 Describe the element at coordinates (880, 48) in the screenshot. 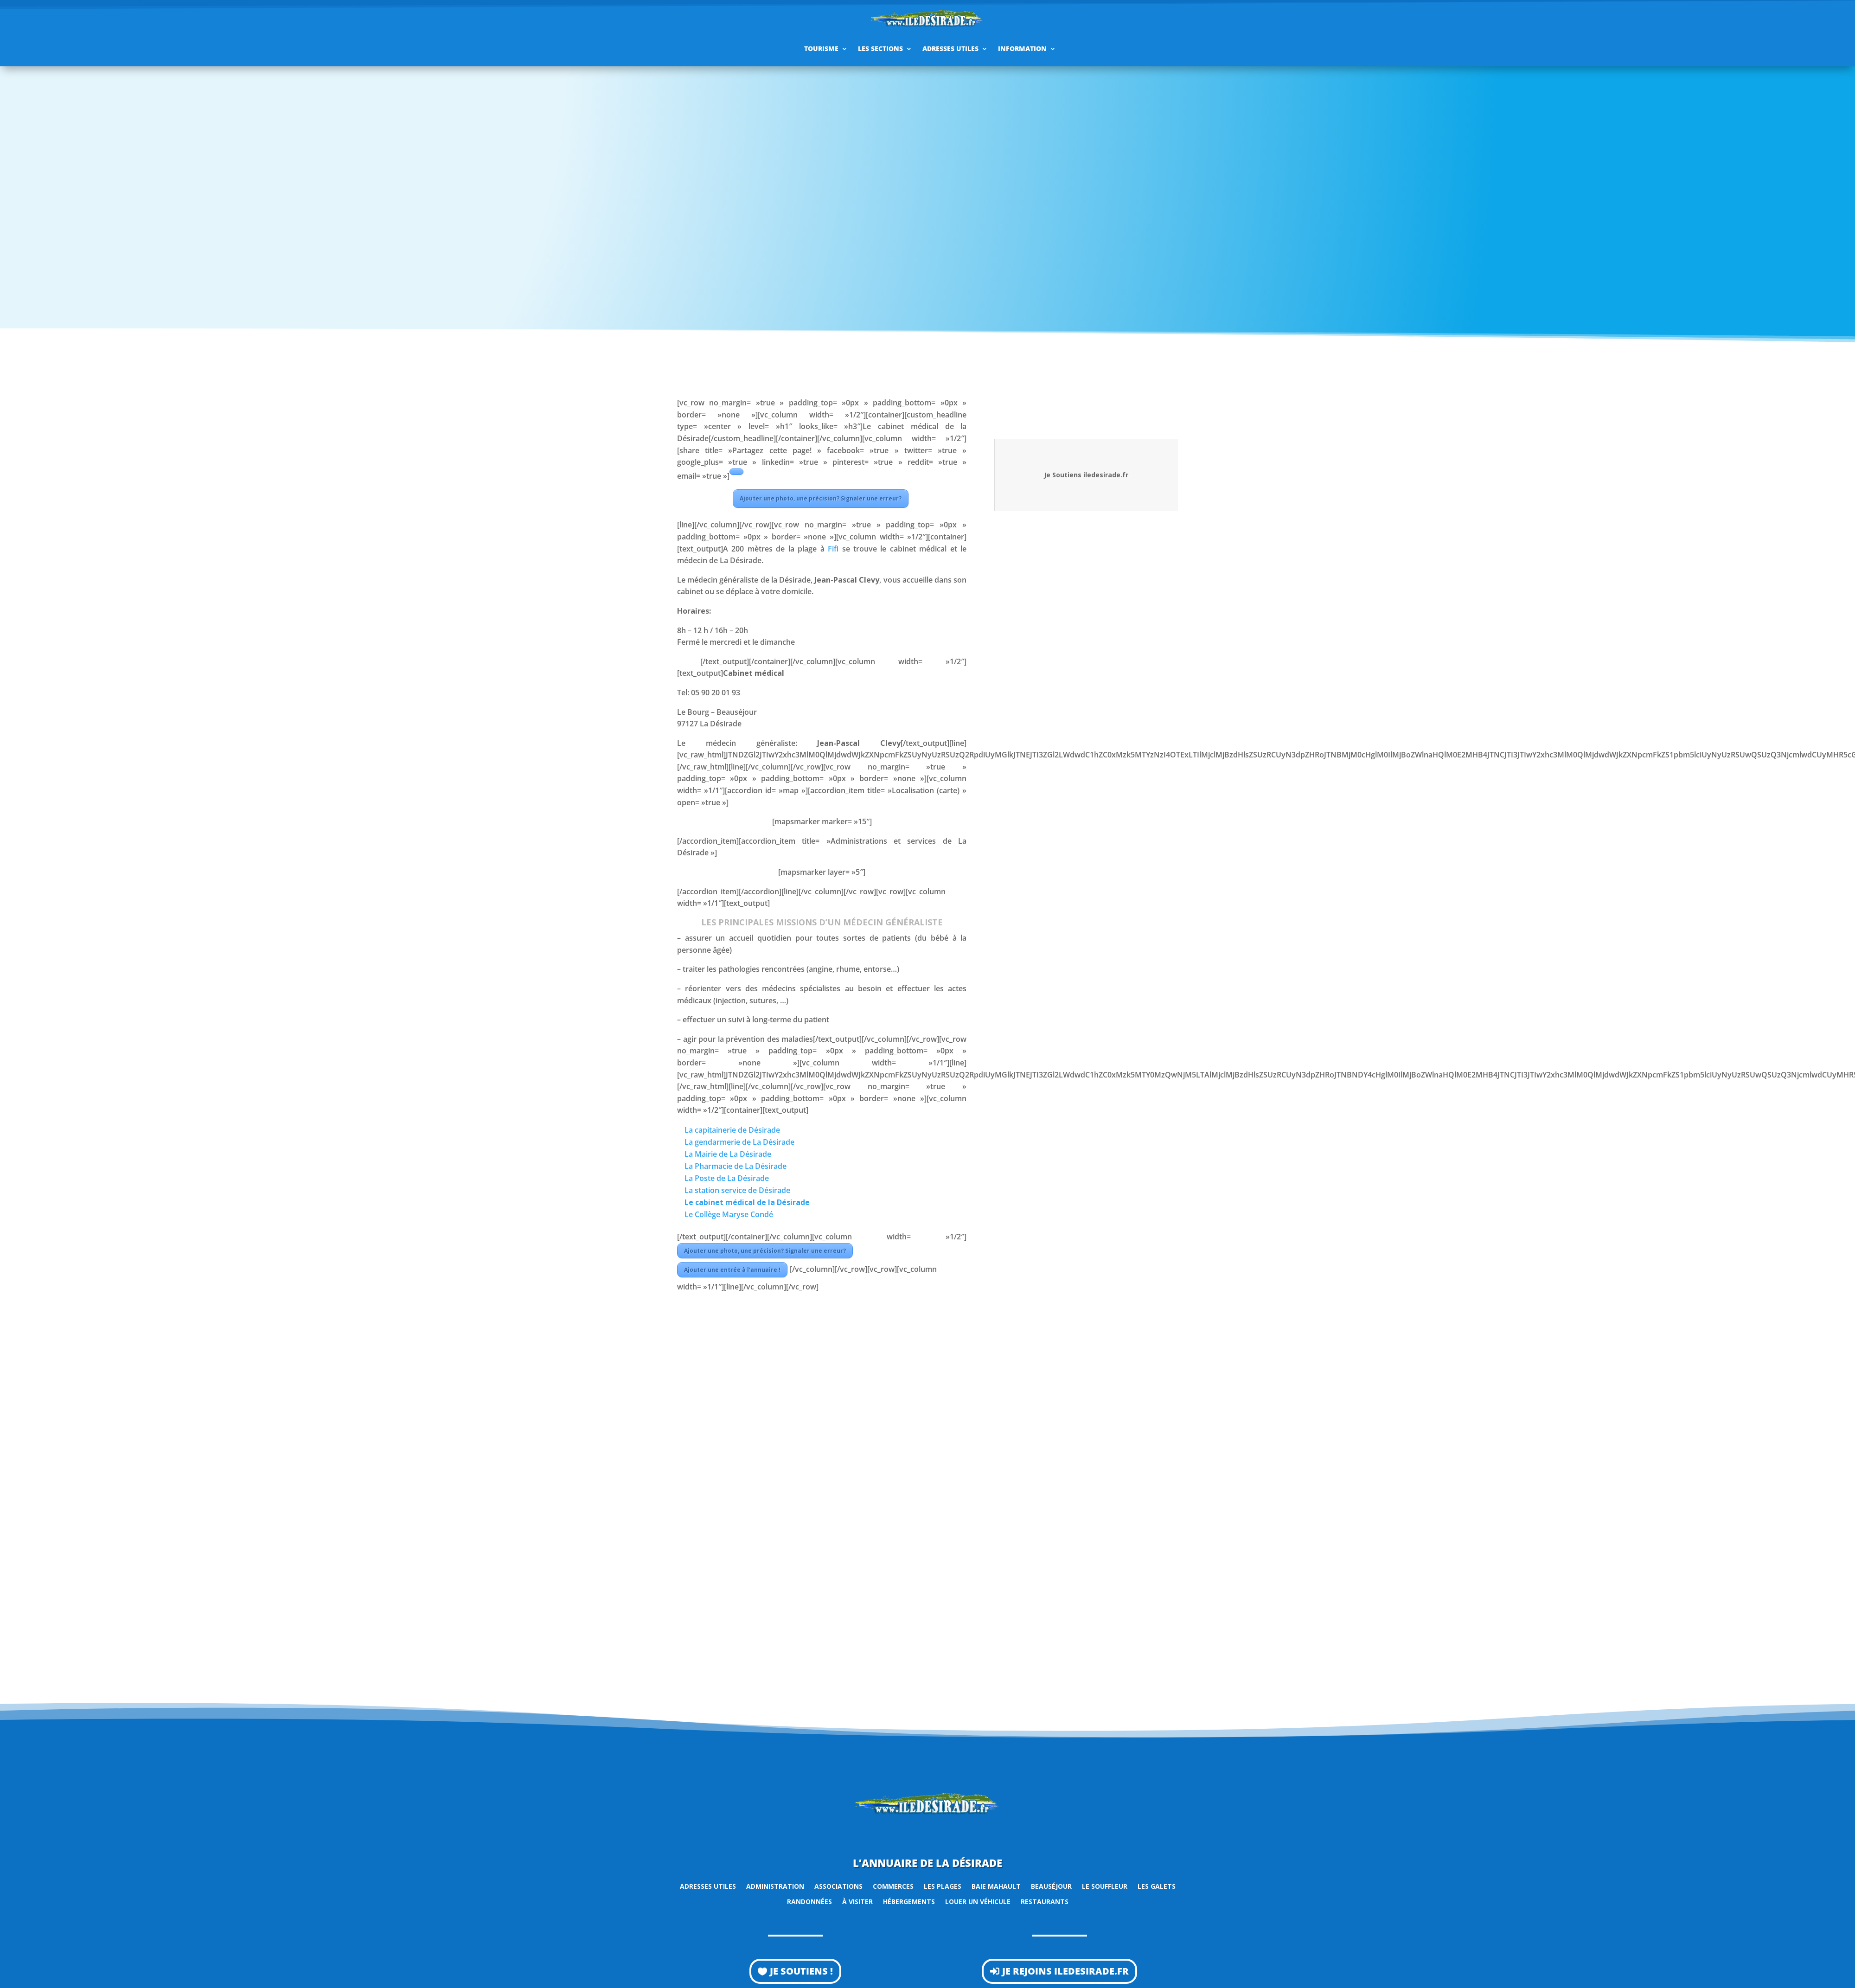

I see `Les sections` at that location.